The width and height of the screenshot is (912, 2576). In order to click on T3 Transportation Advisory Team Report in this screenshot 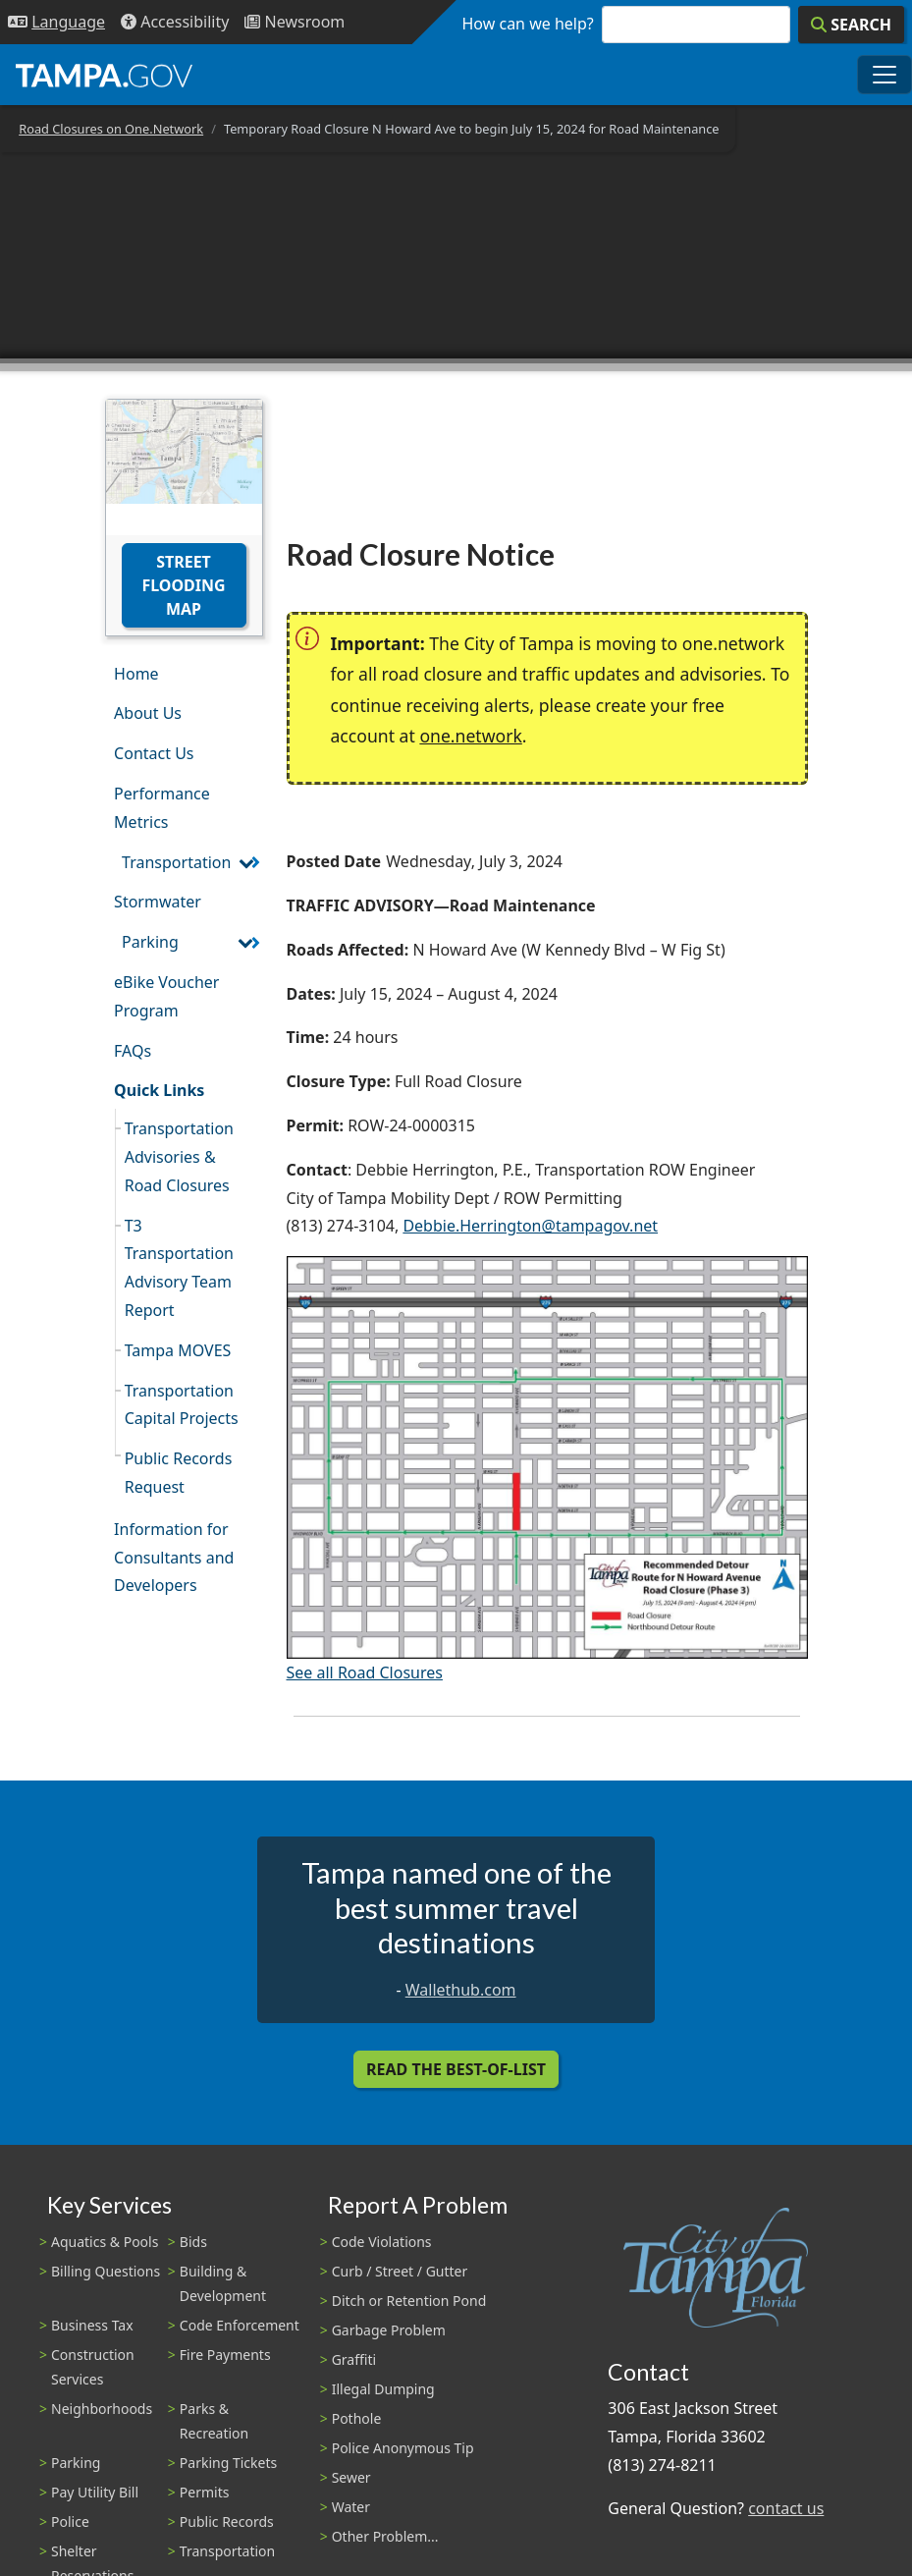, I will do `click(179, 1268)`.